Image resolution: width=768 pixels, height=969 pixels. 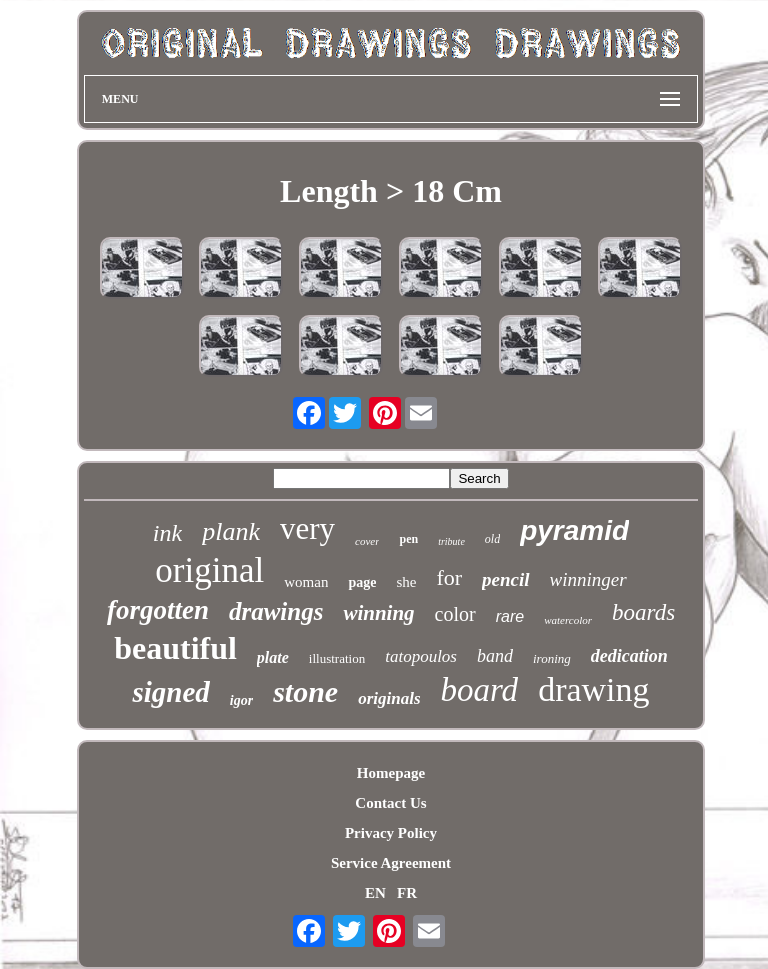 I want to click on tatopoulos, so click(x=421, y=656).